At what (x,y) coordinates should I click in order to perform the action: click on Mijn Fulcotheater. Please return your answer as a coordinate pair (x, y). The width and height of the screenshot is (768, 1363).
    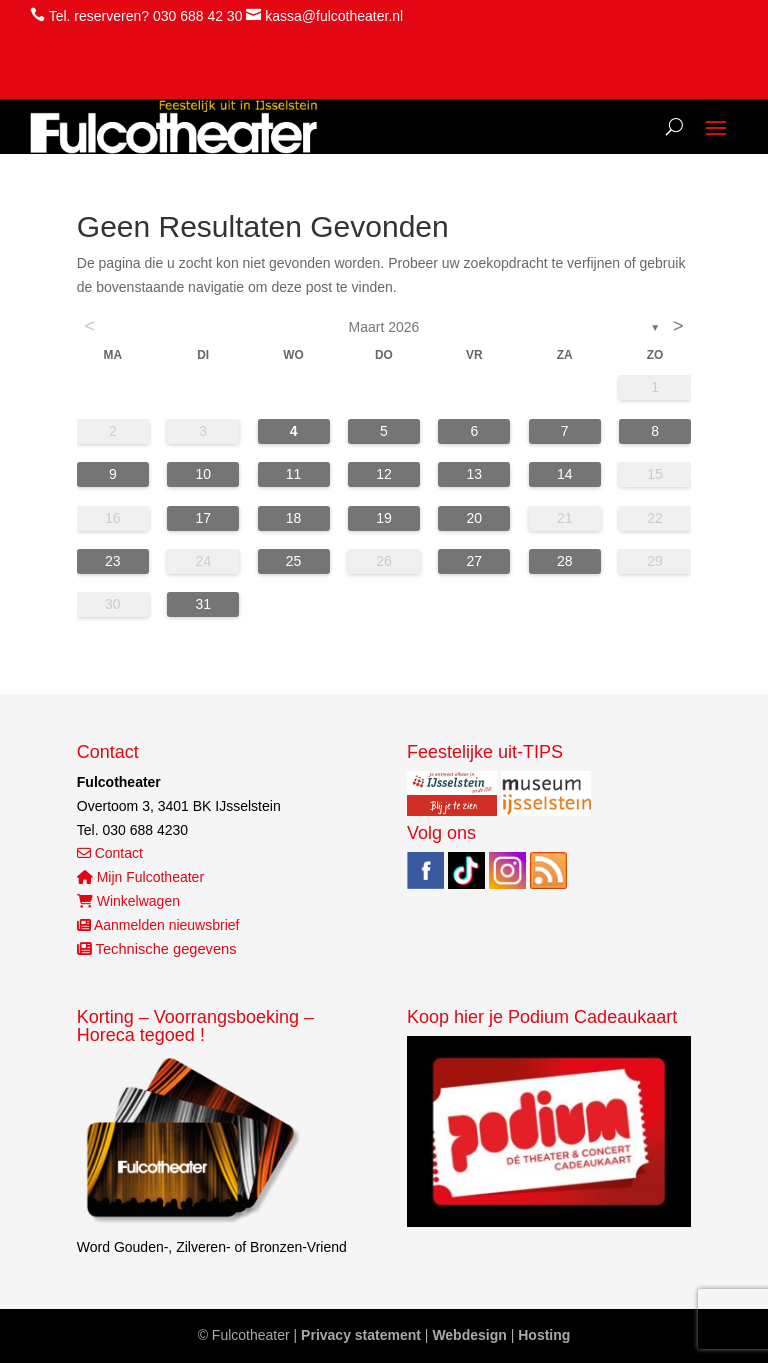
    Looking at the image, I should click on (140, 877).